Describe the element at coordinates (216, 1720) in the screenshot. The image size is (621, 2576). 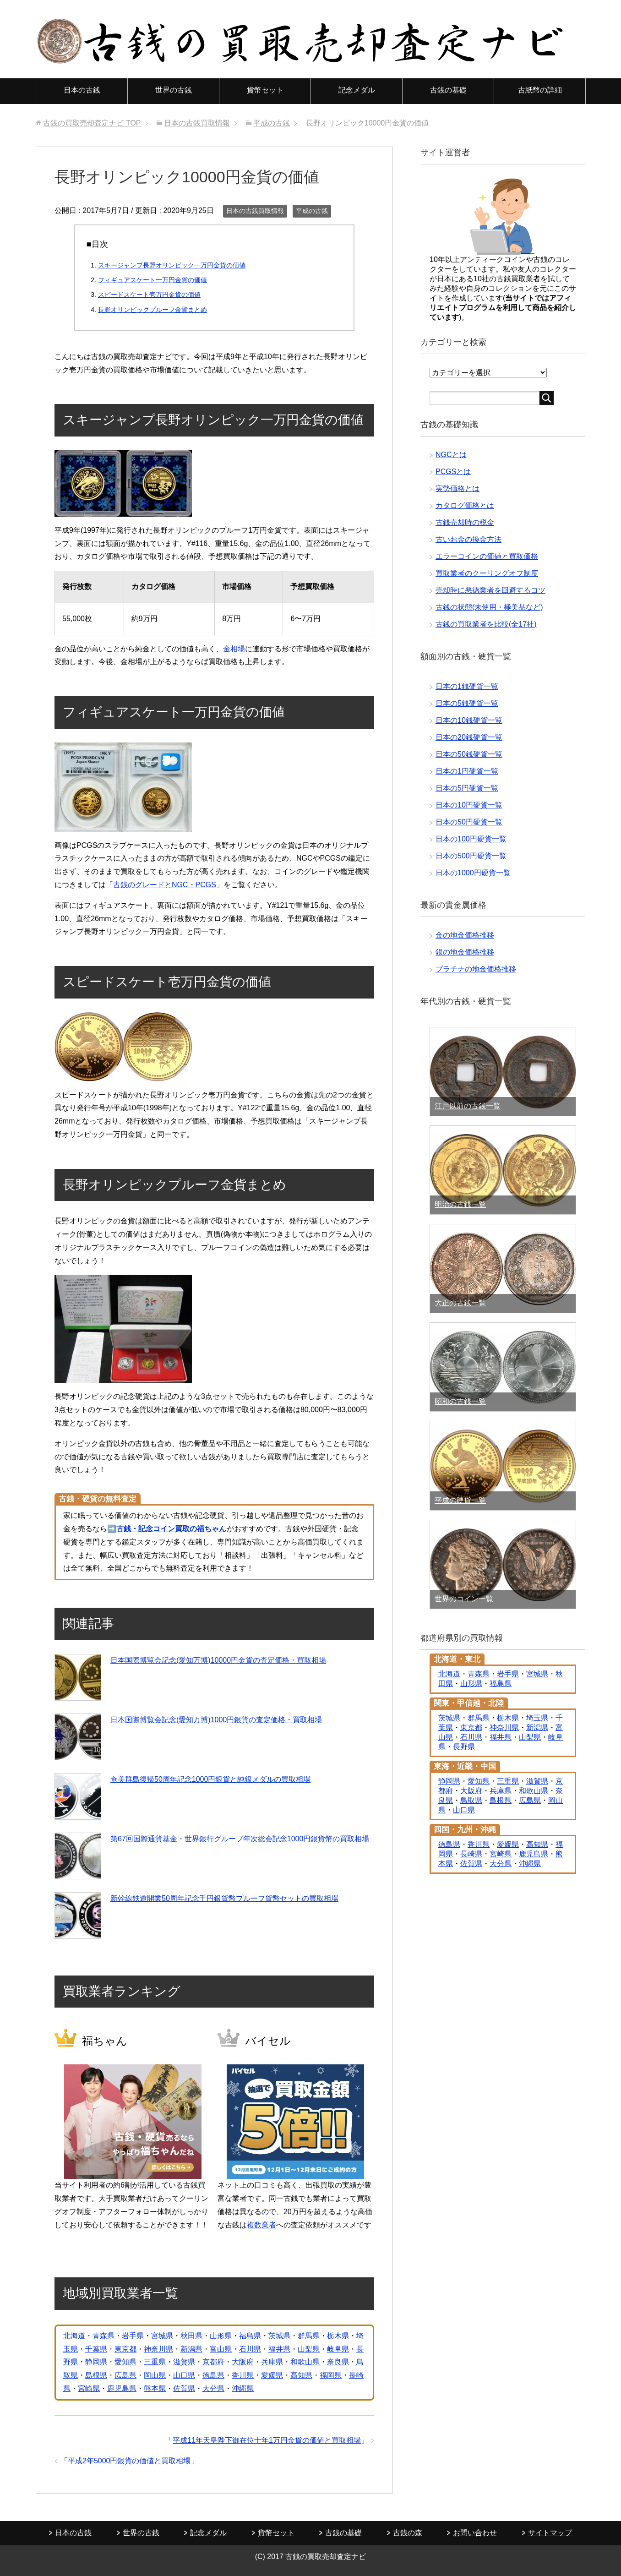
I see `日本国際博覧会記念(愛知万博)1000円銀貨の査定価格・買取相場` at that location.